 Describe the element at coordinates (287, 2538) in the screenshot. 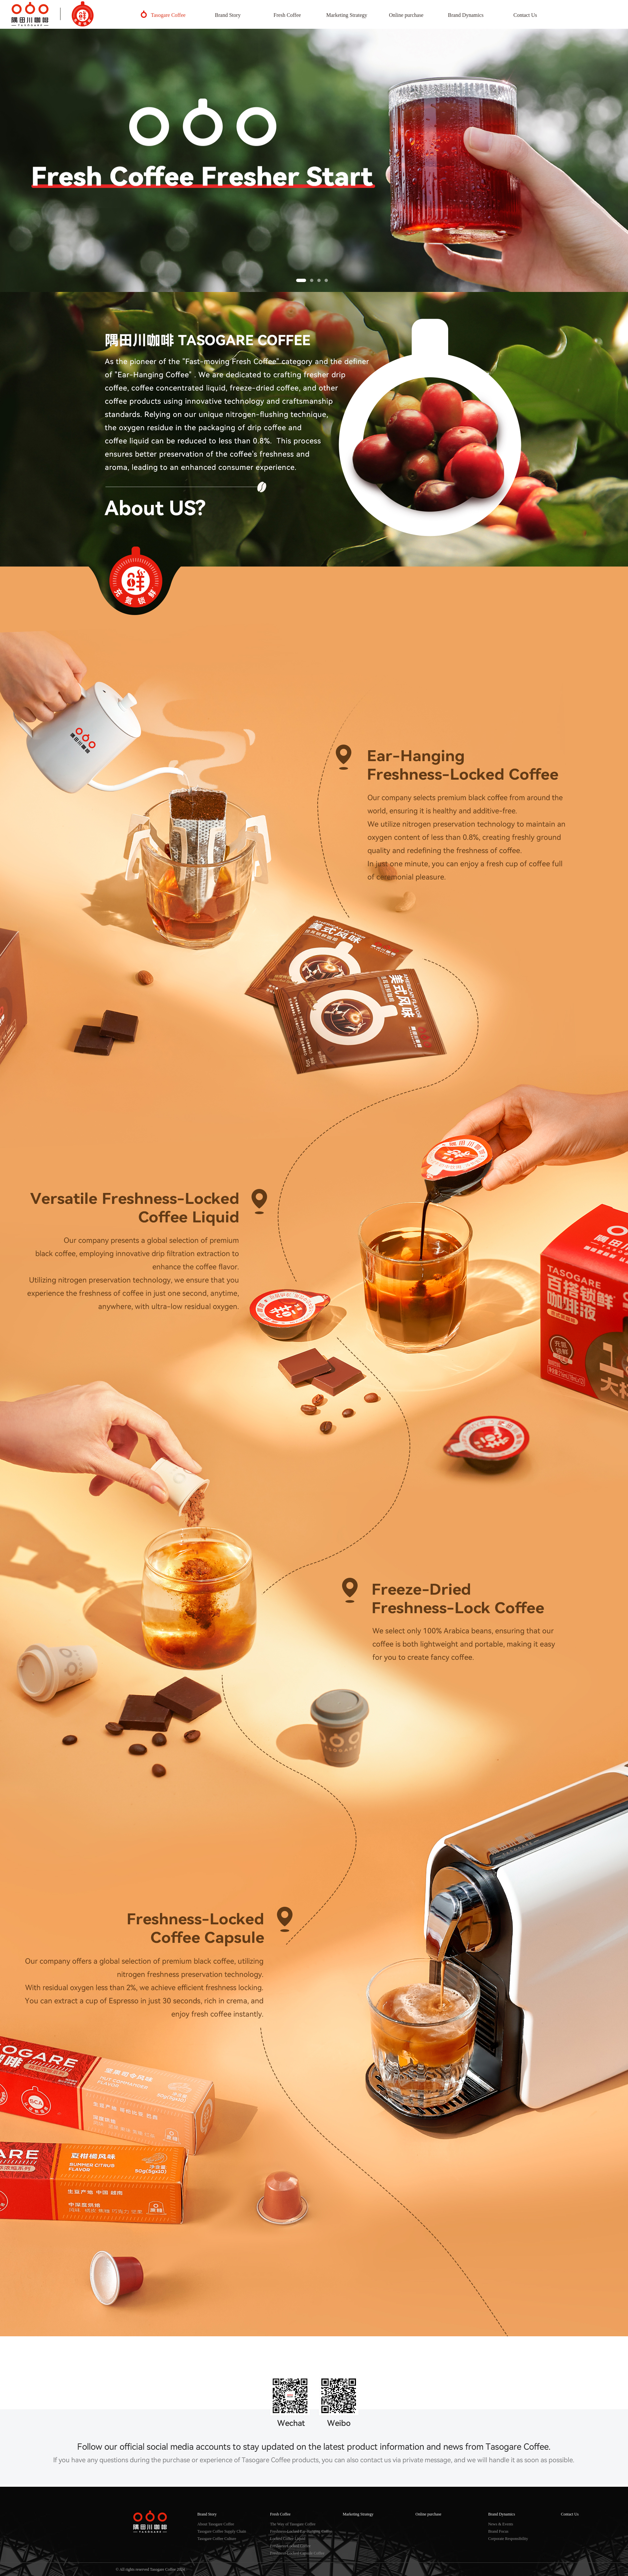

I see `Locked Coffee Liquid` at that location.